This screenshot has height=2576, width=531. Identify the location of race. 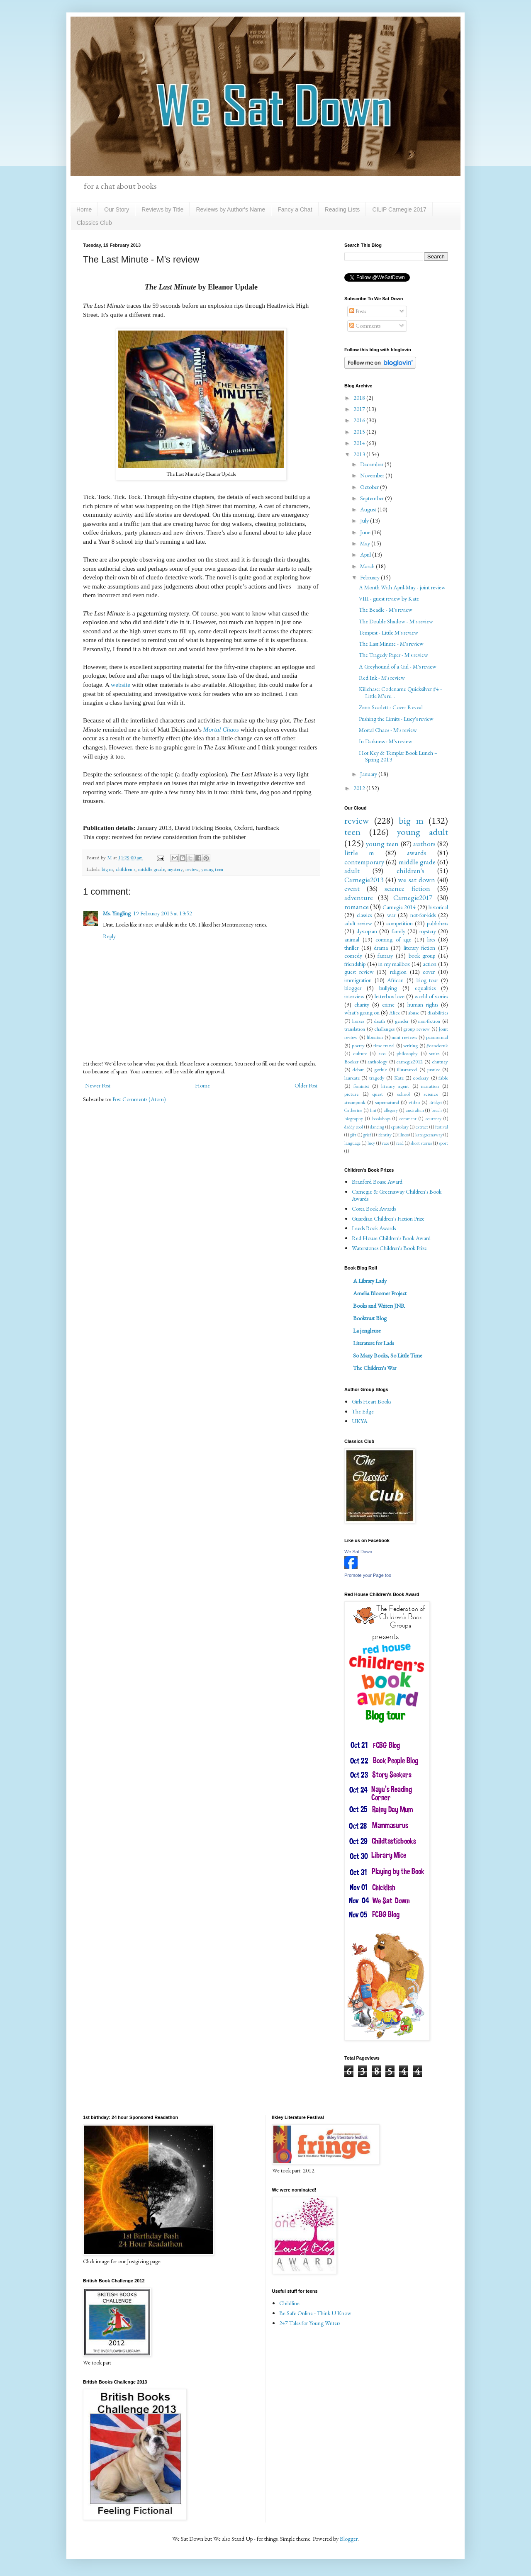
(385, 1143).